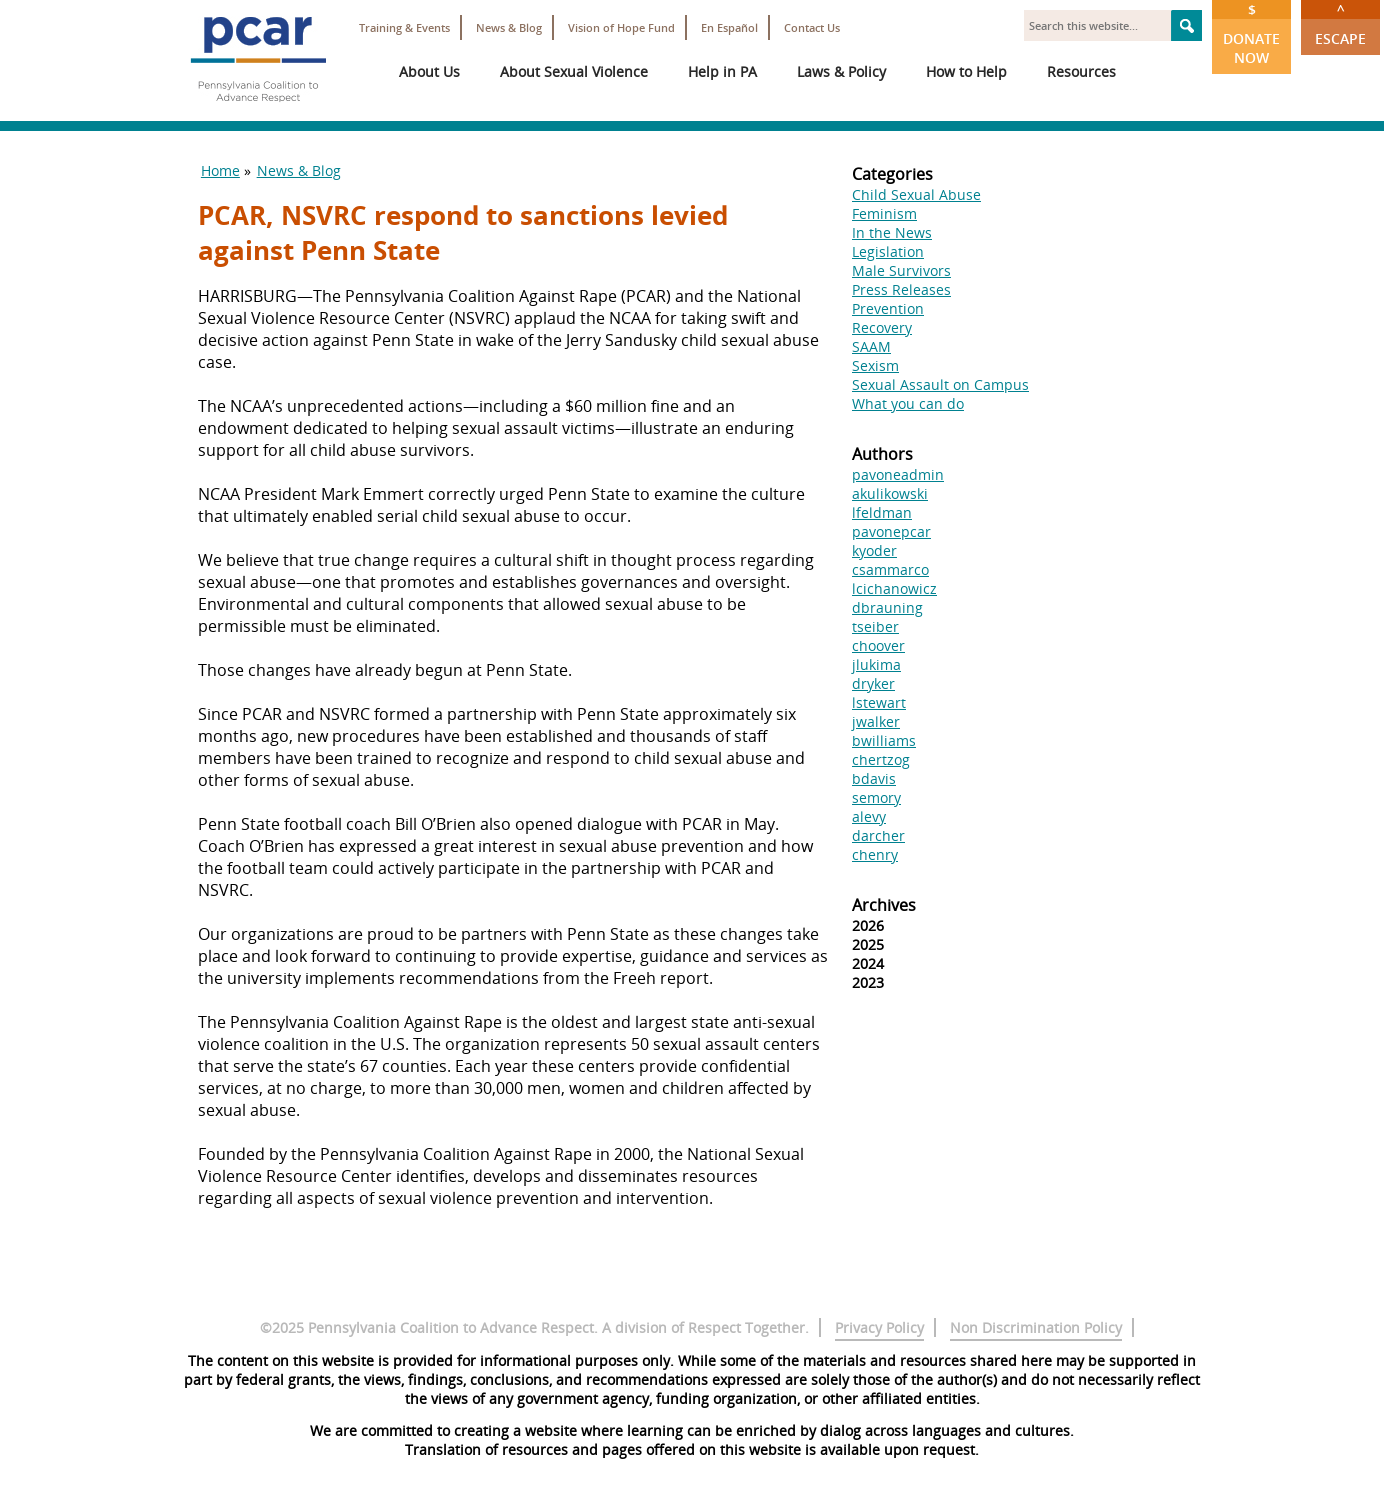 This screenshot has height=1493, width=1384. Describe the element at coordinates (901, 270) in the screenshot. I see `Male Survivors` at that location.